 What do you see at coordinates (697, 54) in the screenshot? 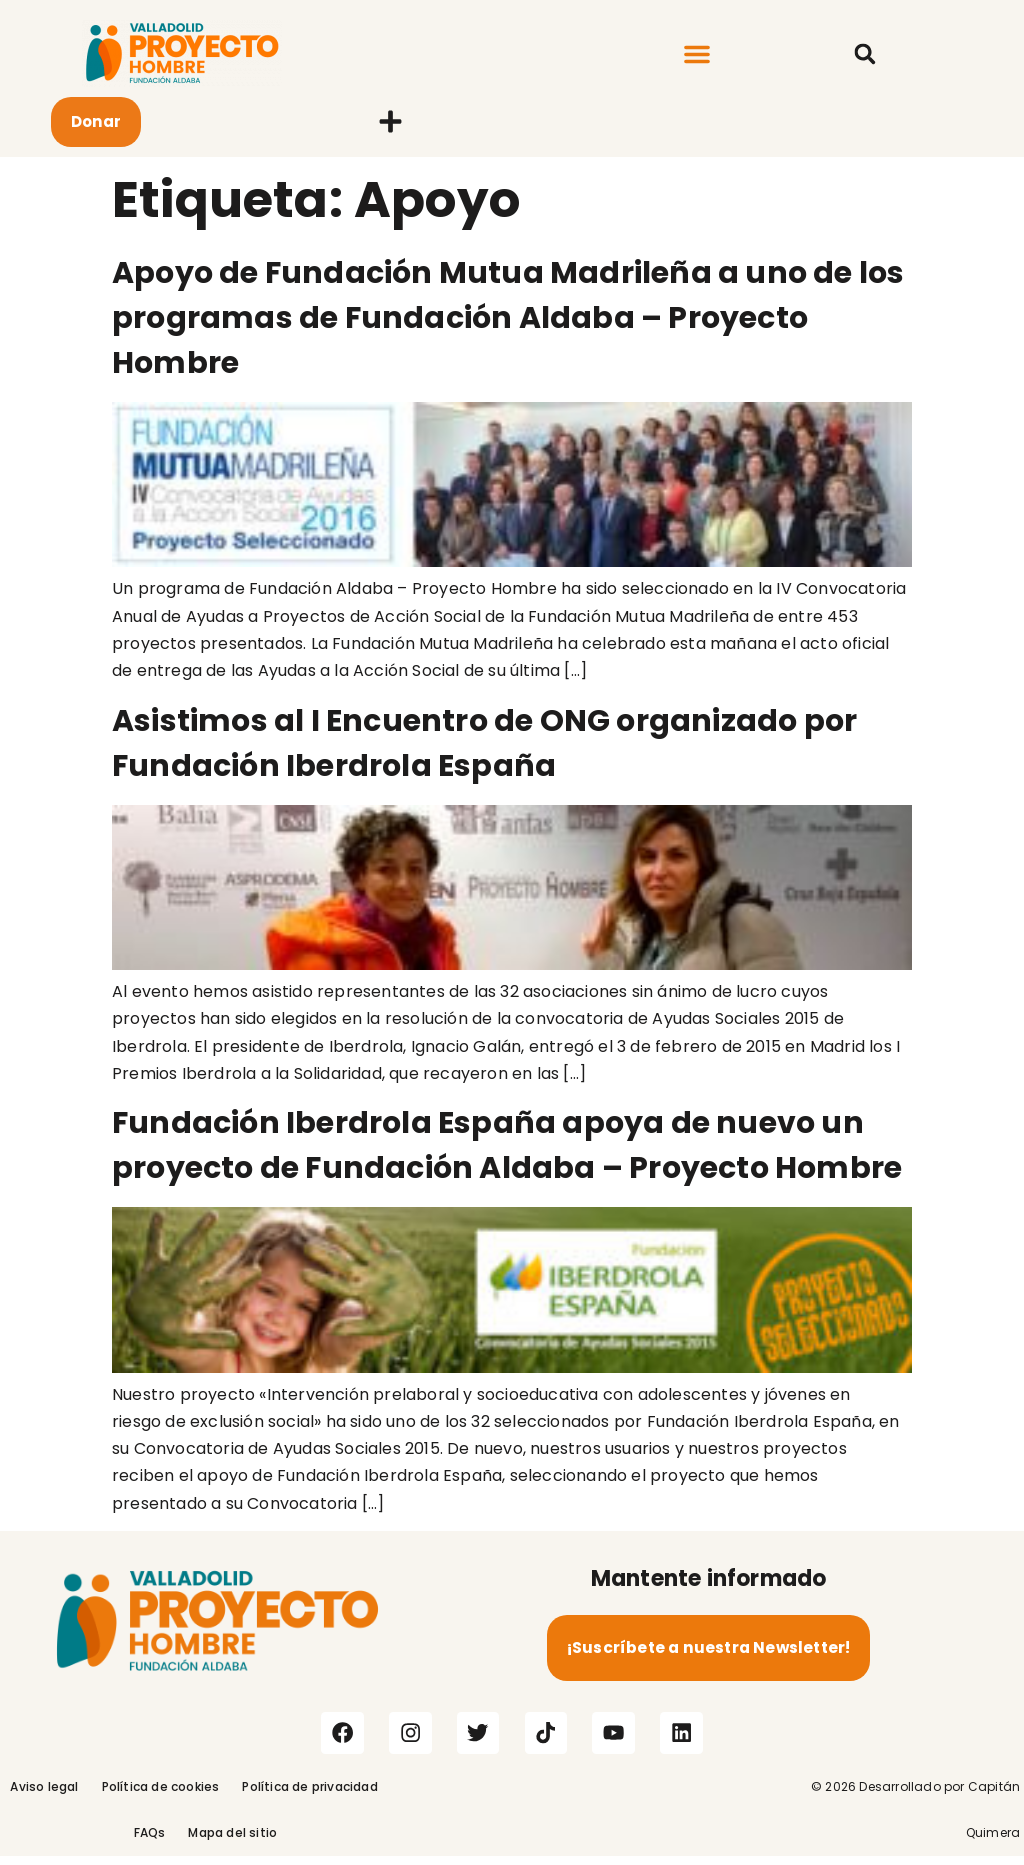
I see `[button]` at bounding box center [697, 54].